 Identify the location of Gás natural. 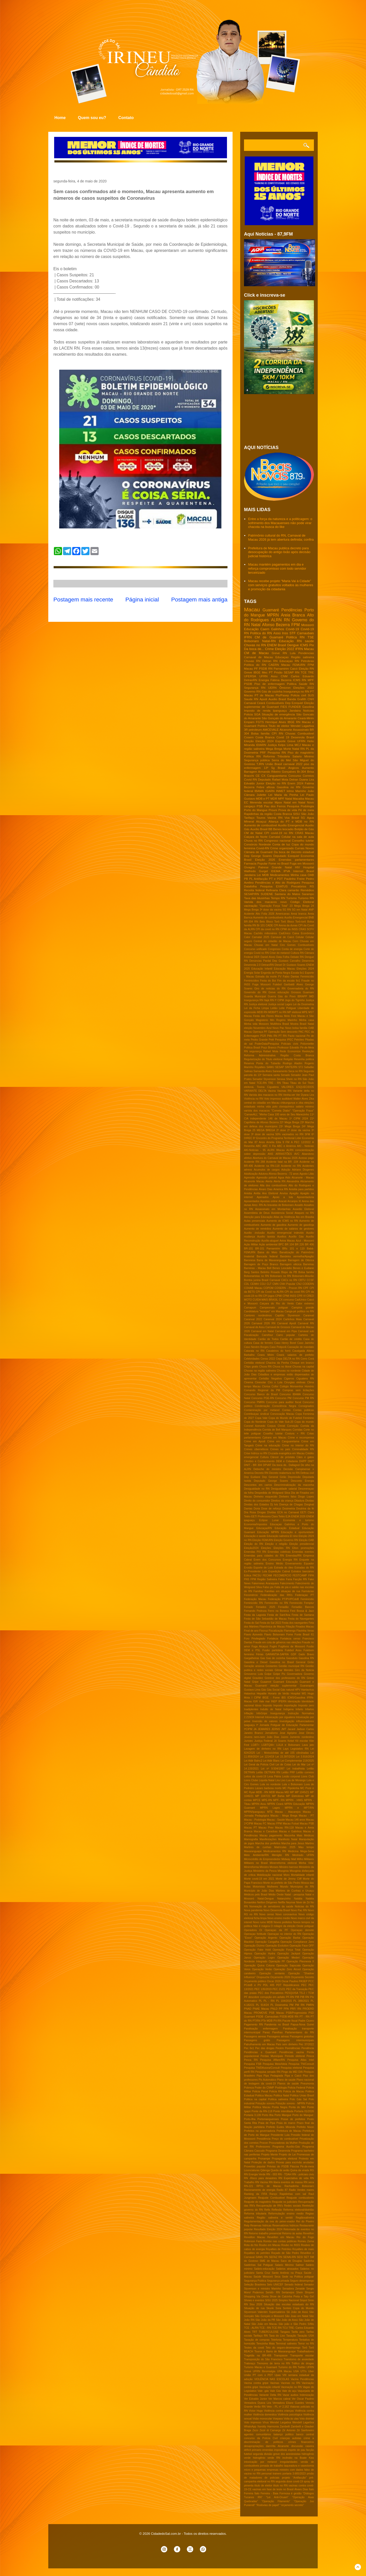
(287, 1689).